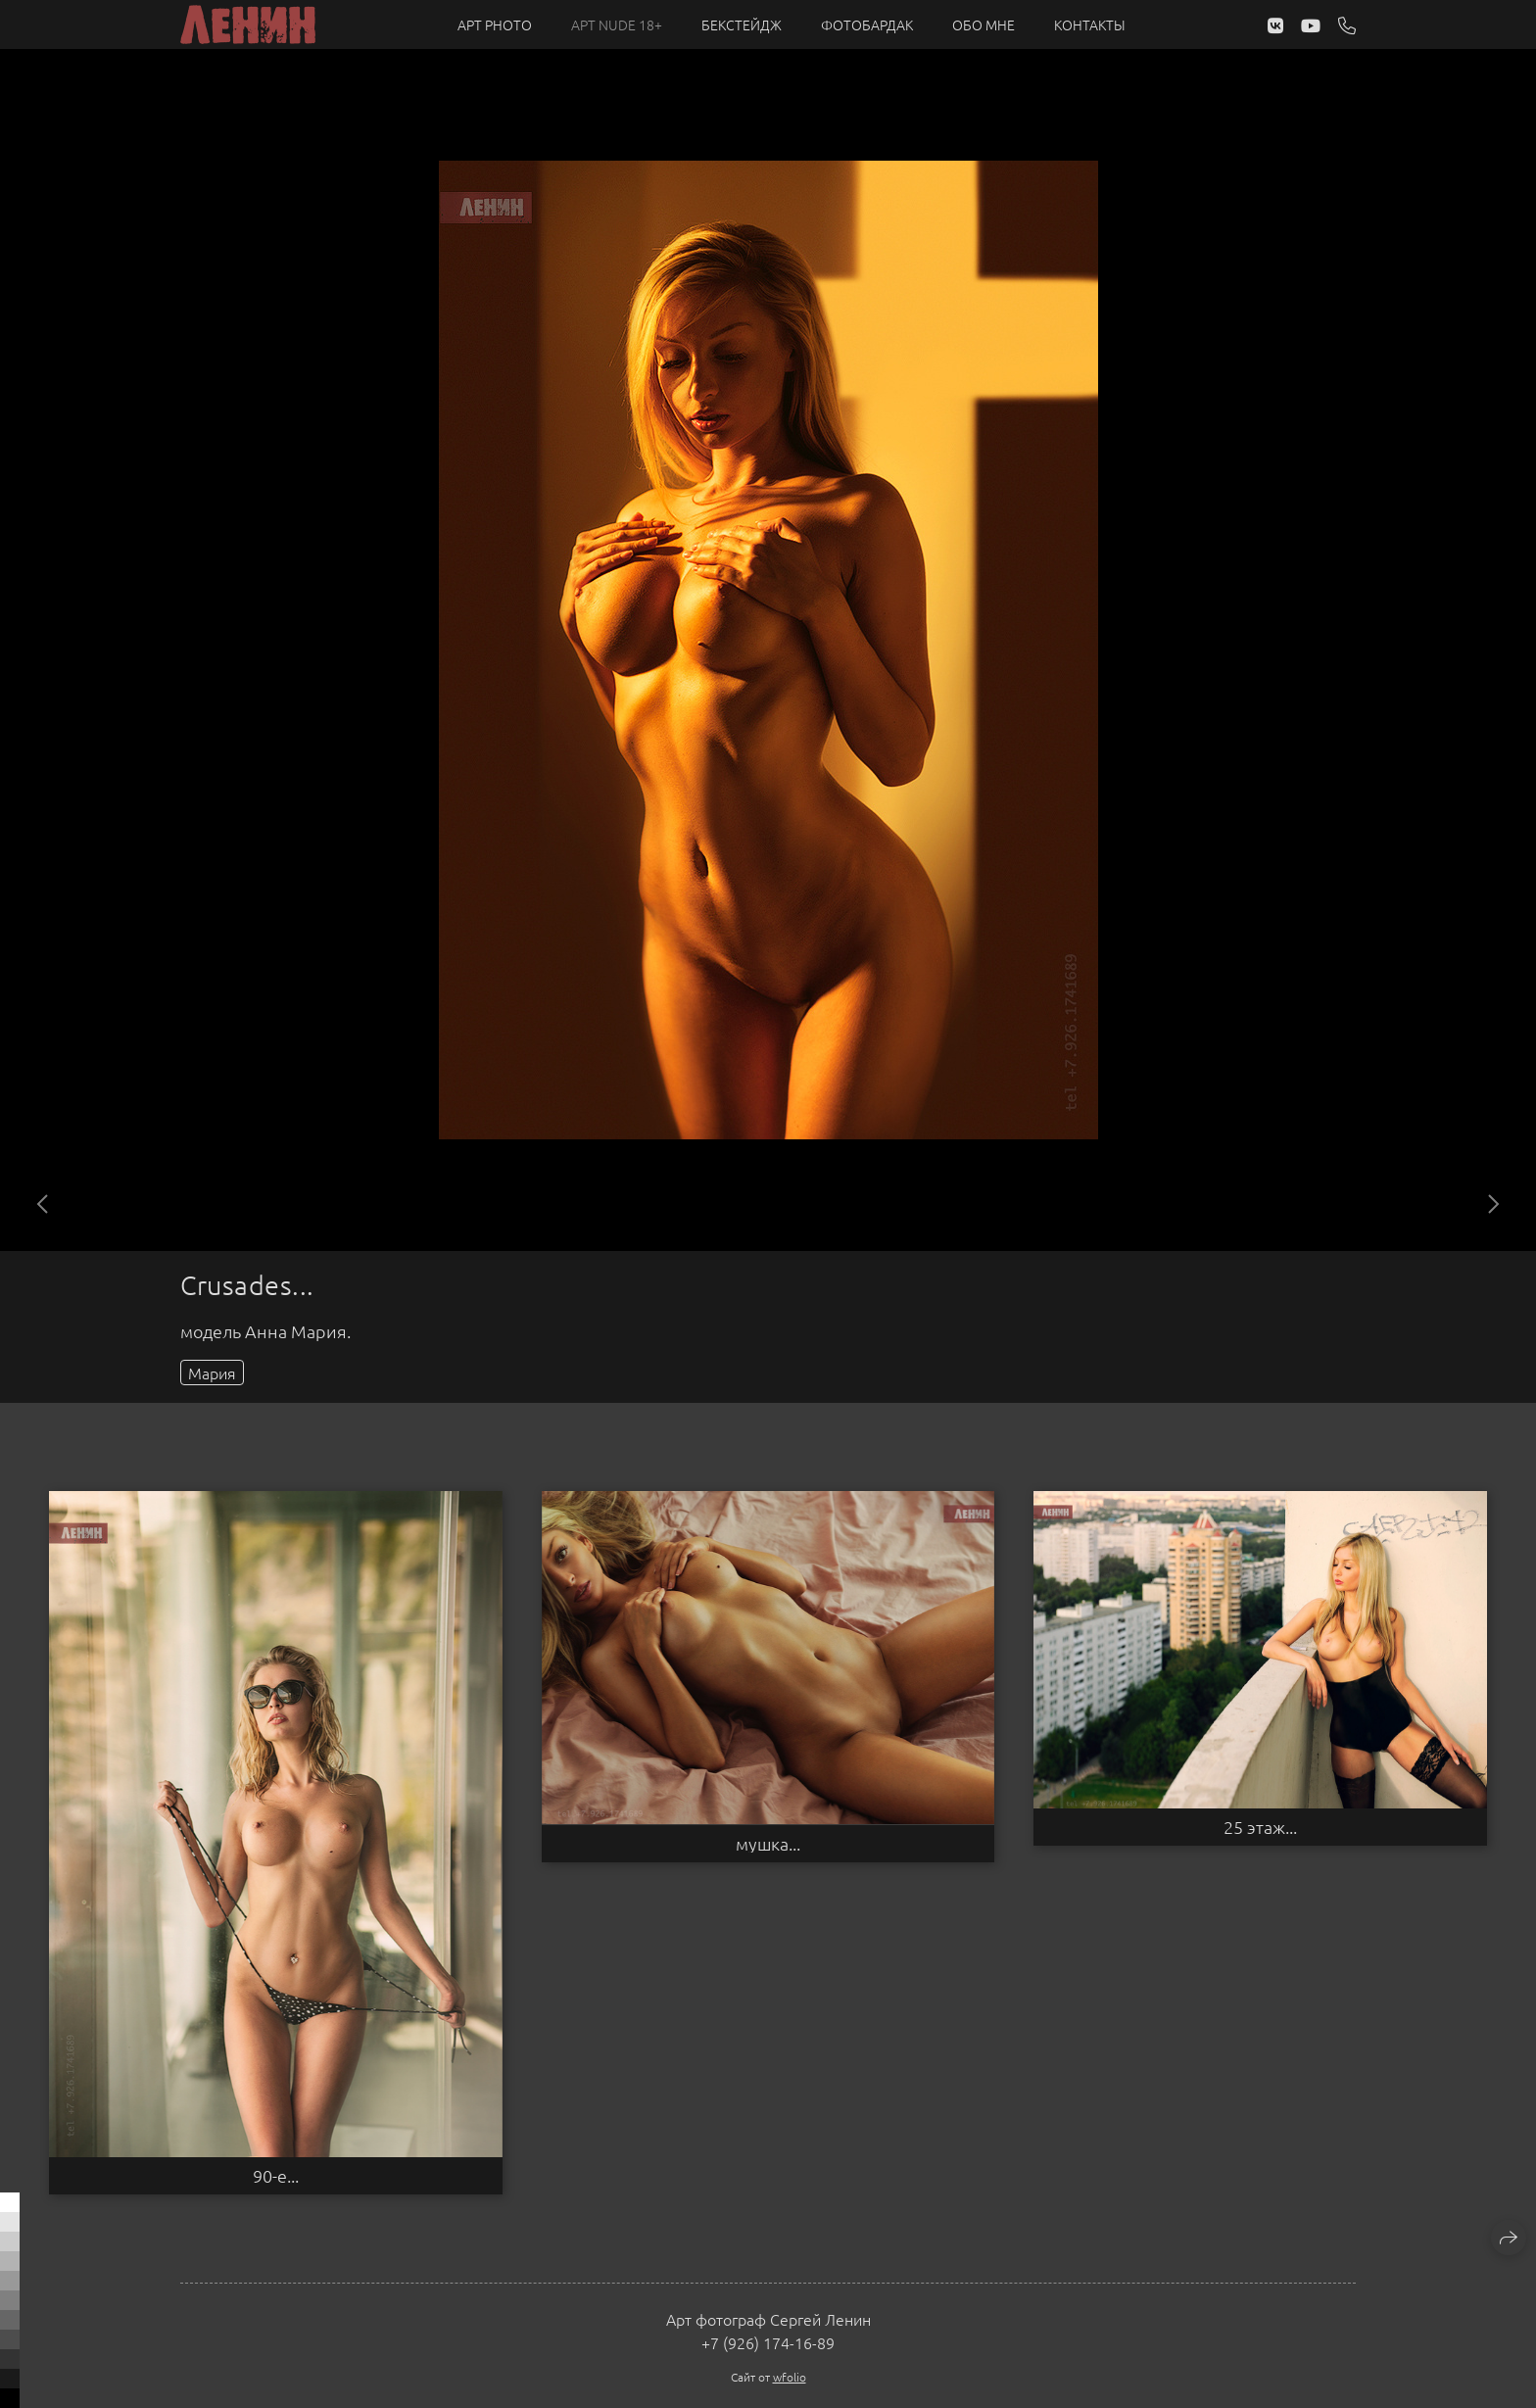 The image size is (1536, 2408). What do you see at coordinates (789, 2376) in the screenshot?
I see `wfolio` at bounding box center [789, 2376].